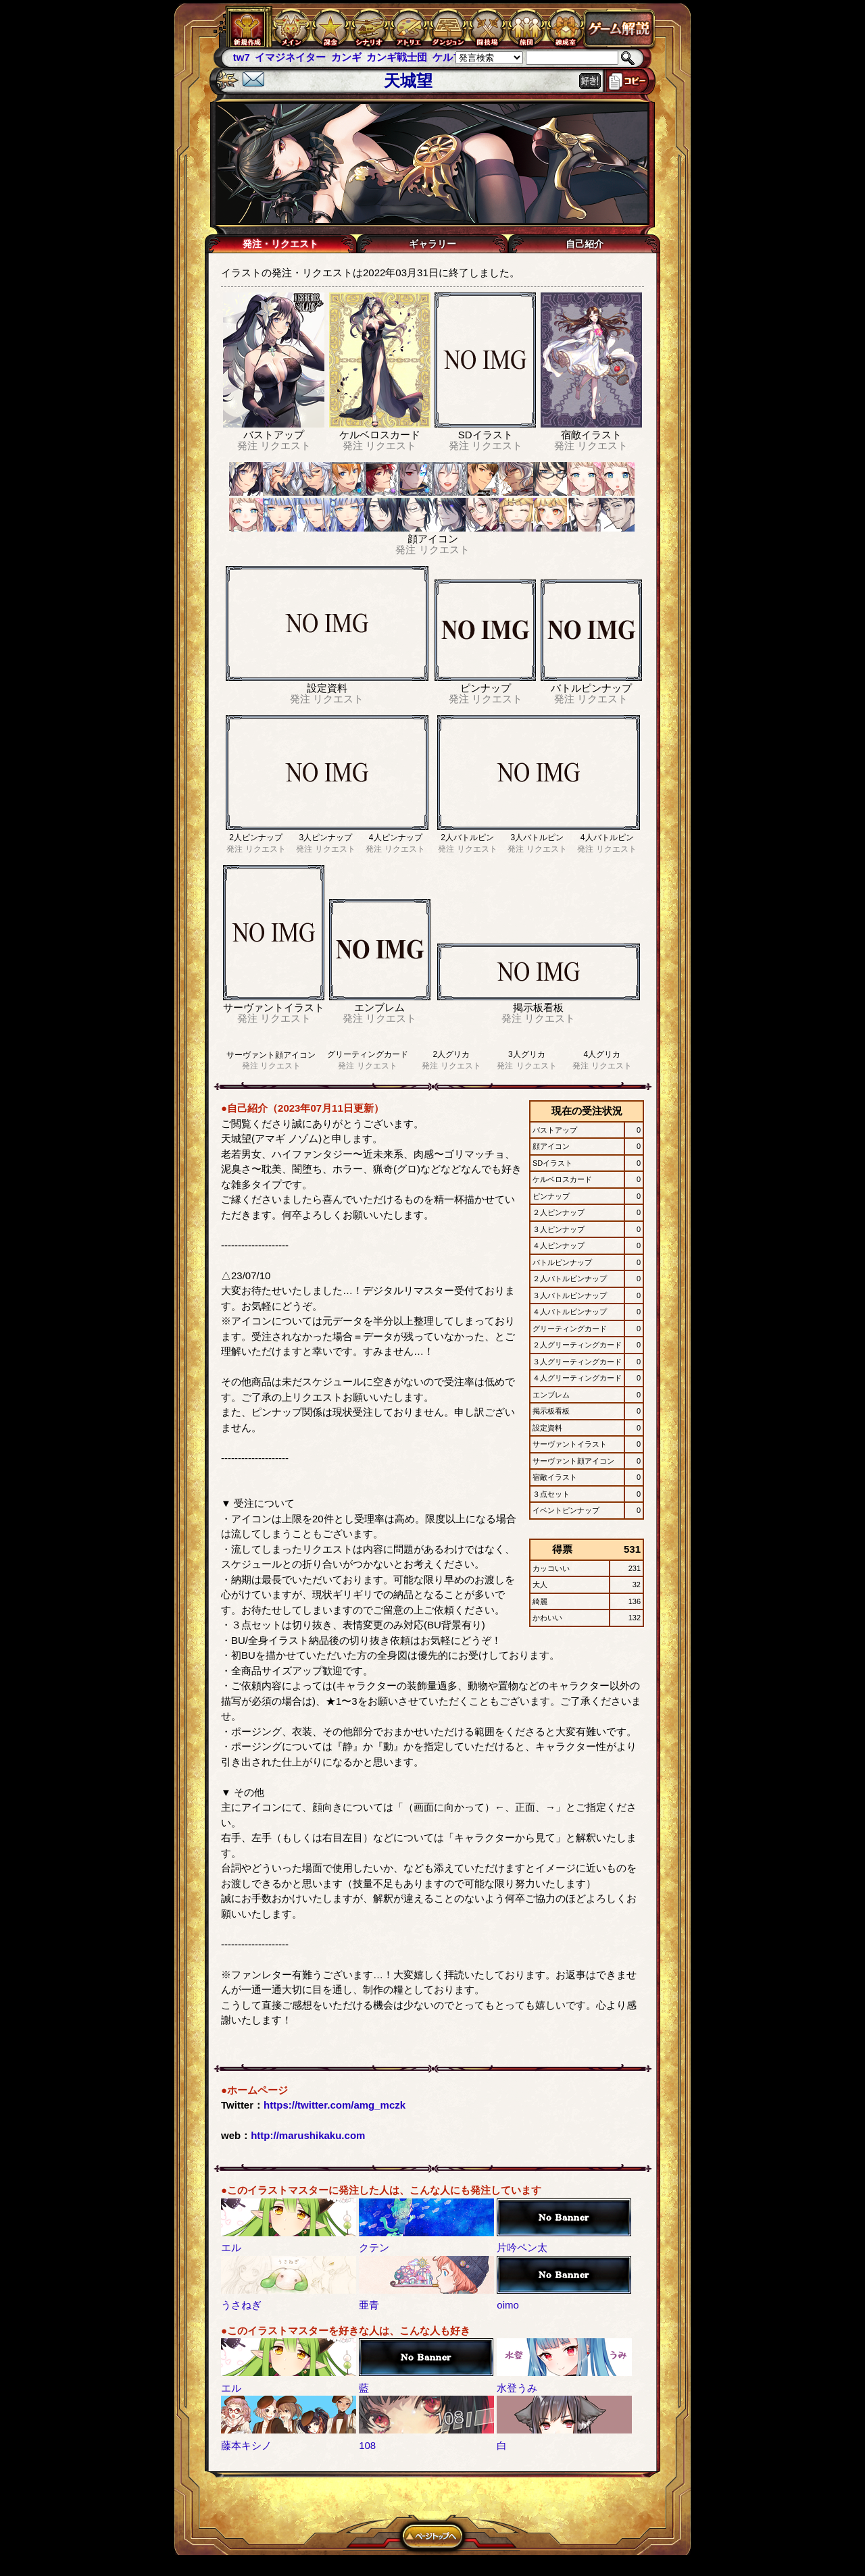  Describe the element at coordinates (517, 2388) in the screenshot. I see `水登うみ` at that location.